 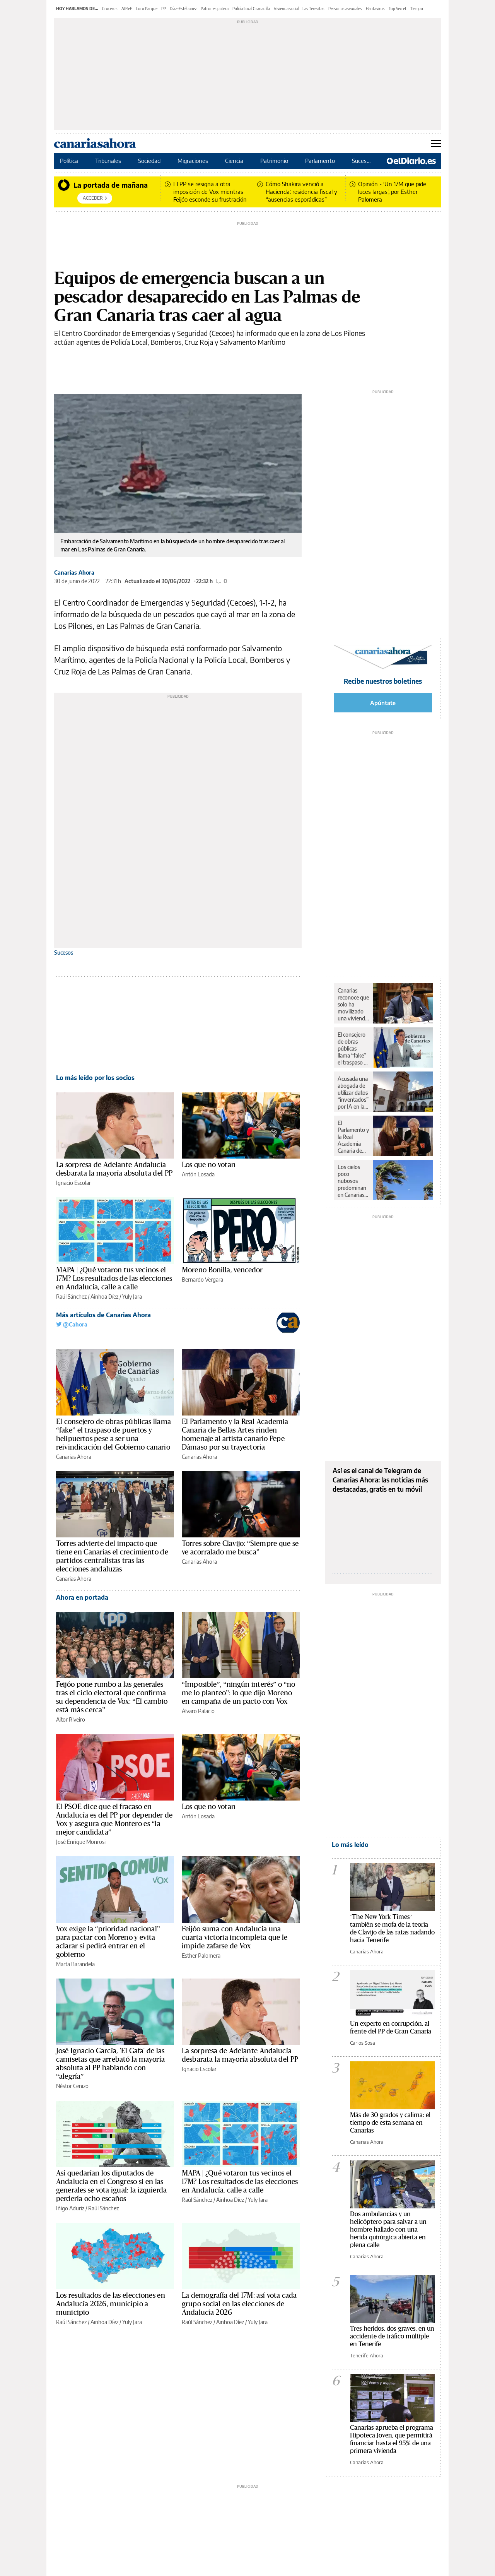 I want to click on Álvaro Palacio, so click(x=198, y=1711).